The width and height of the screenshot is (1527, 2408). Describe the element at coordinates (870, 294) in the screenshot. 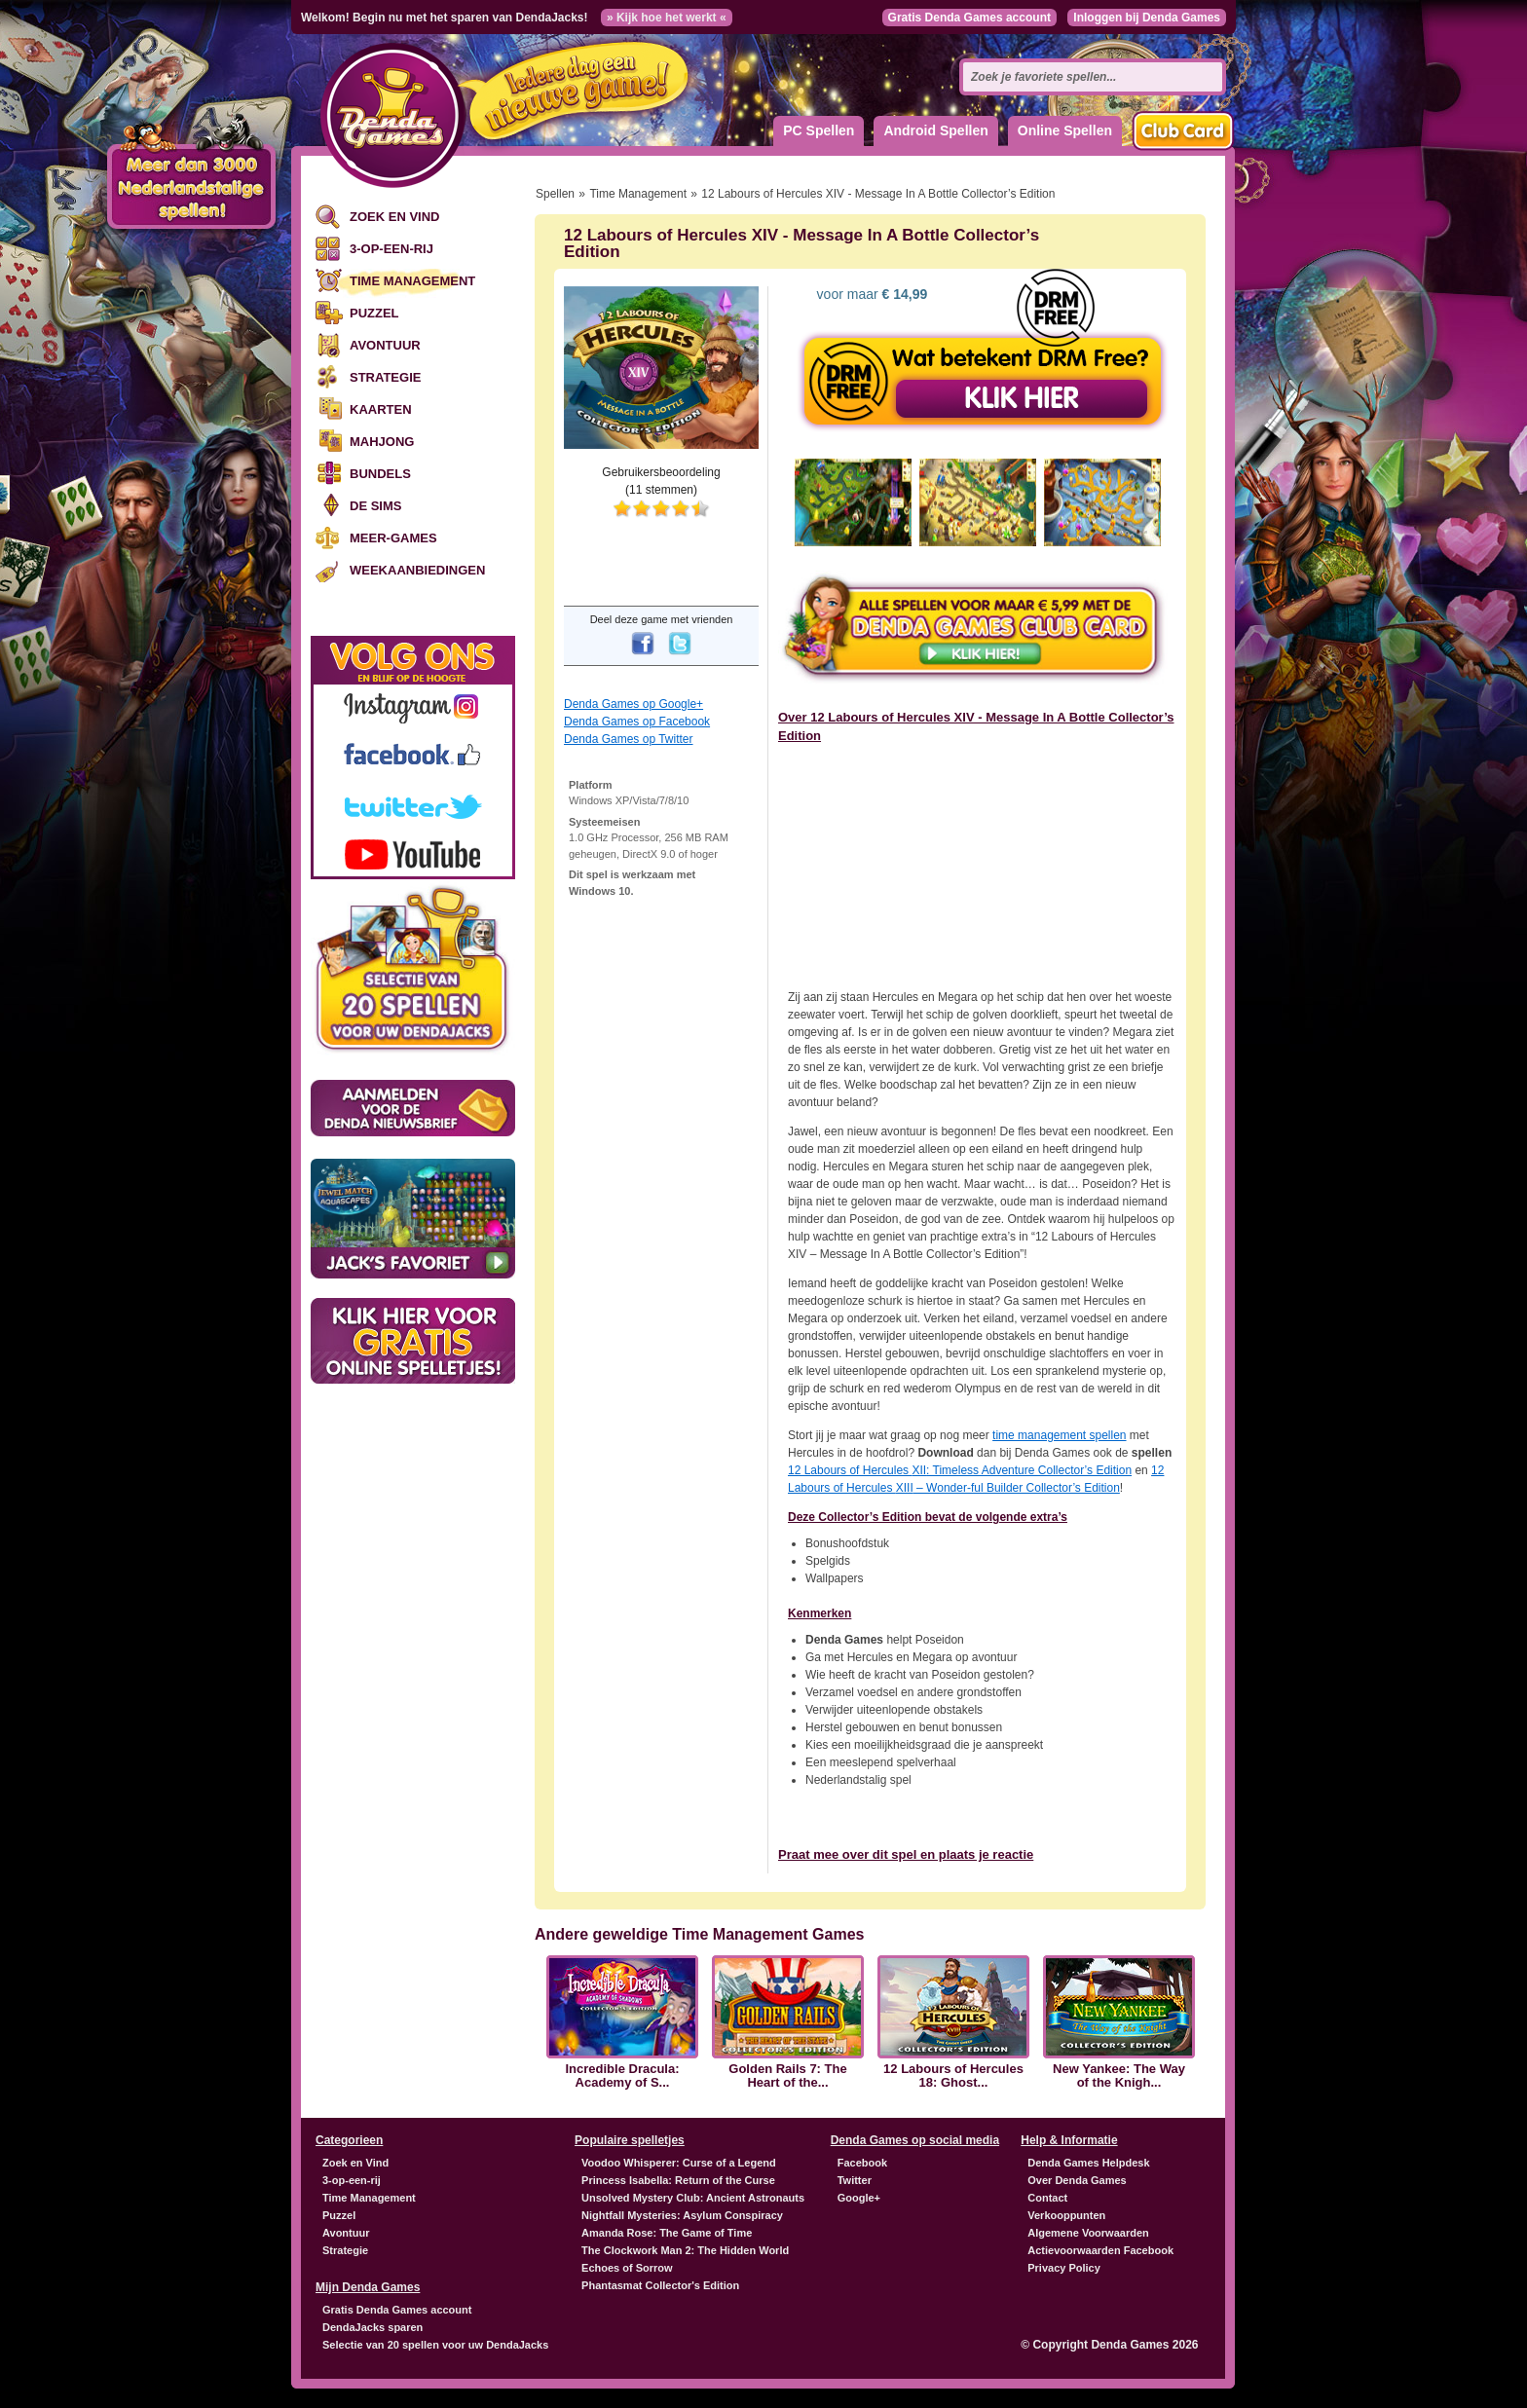

I see `voor maar` at that location.